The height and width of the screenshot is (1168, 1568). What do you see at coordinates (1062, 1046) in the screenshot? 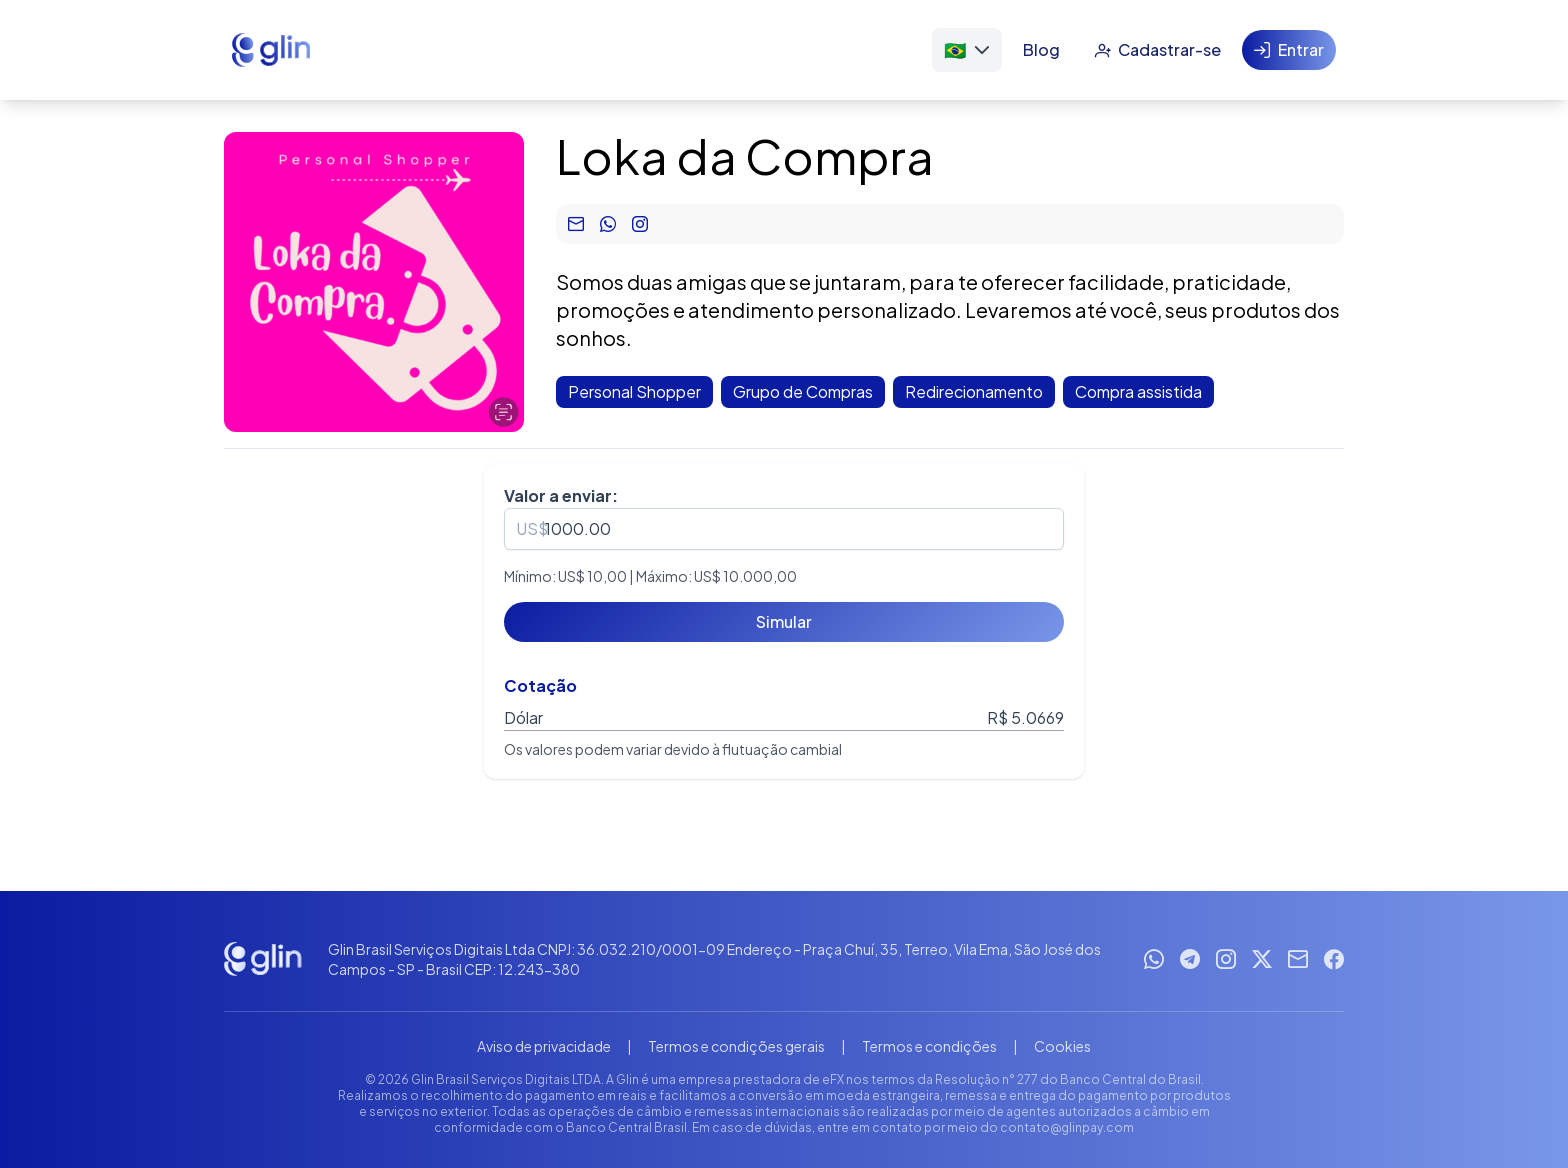
I see `Cookies` at bounding box center [1062, 1046].